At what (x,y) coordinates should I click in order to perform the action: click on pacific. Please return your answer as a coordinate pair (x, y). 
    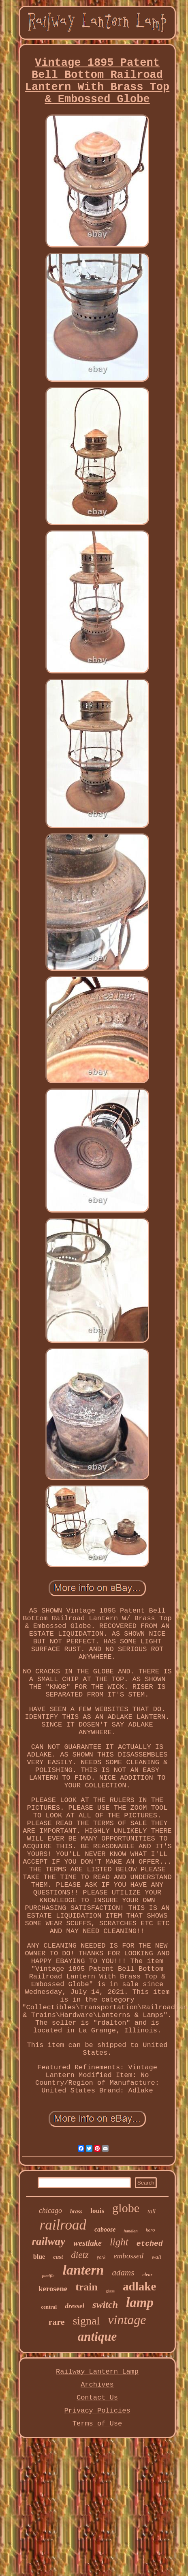
    Looking at the image, I should click on (48, 2275).